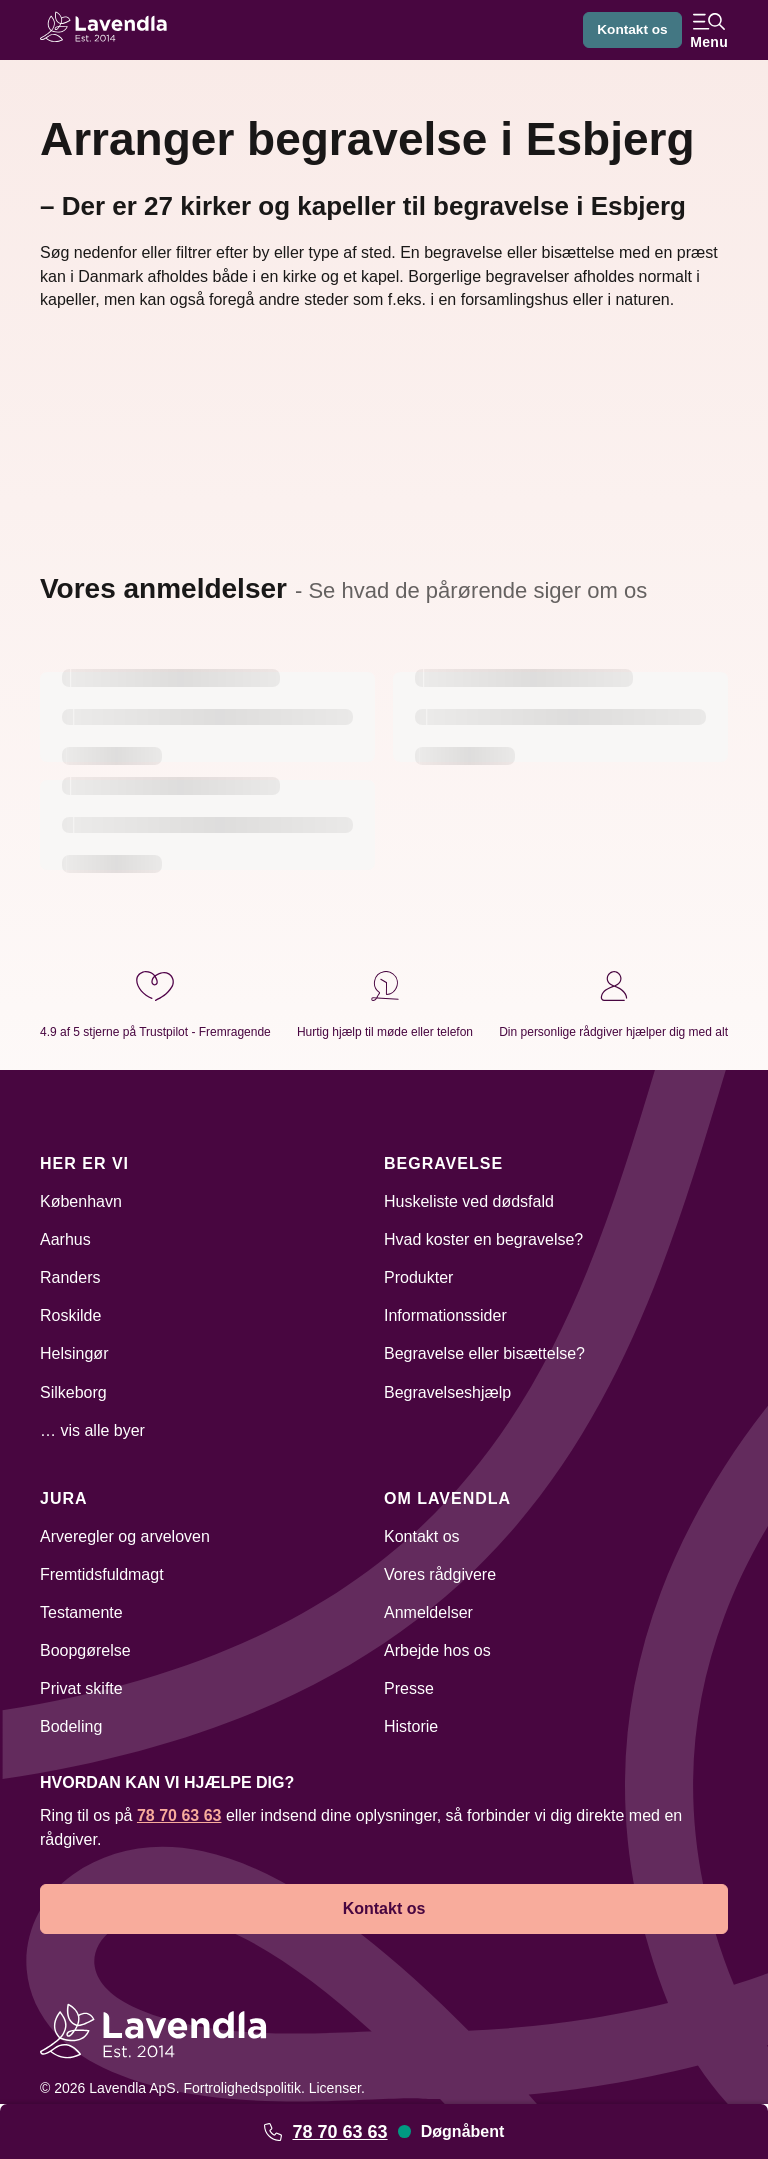 Image resolution: width=768 pixels, height=2159 pixels. Describe the element at coordinates (335, 2088) in the screenshot. I see `Licenser` at that location.